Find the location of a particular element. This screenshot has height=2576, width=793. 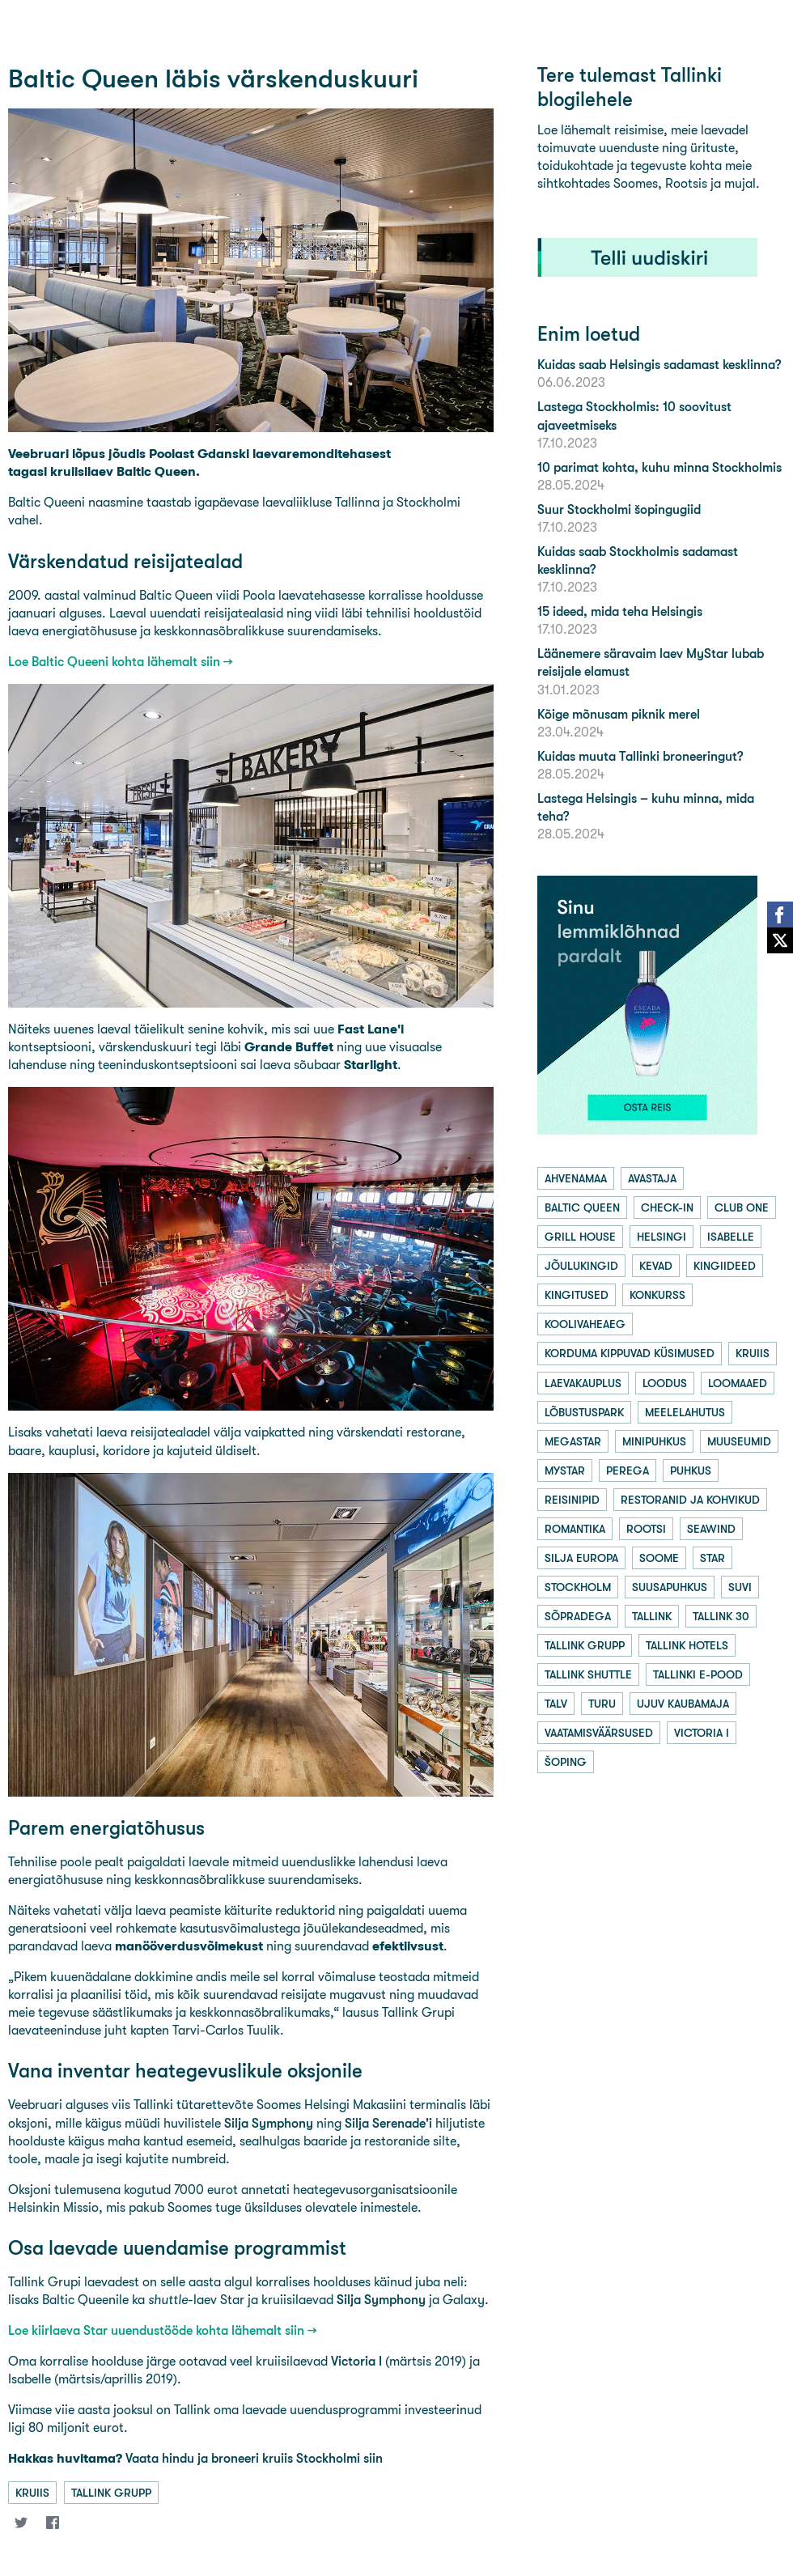

restoranid ja kohvikud is located at coordinates (690, 1499).